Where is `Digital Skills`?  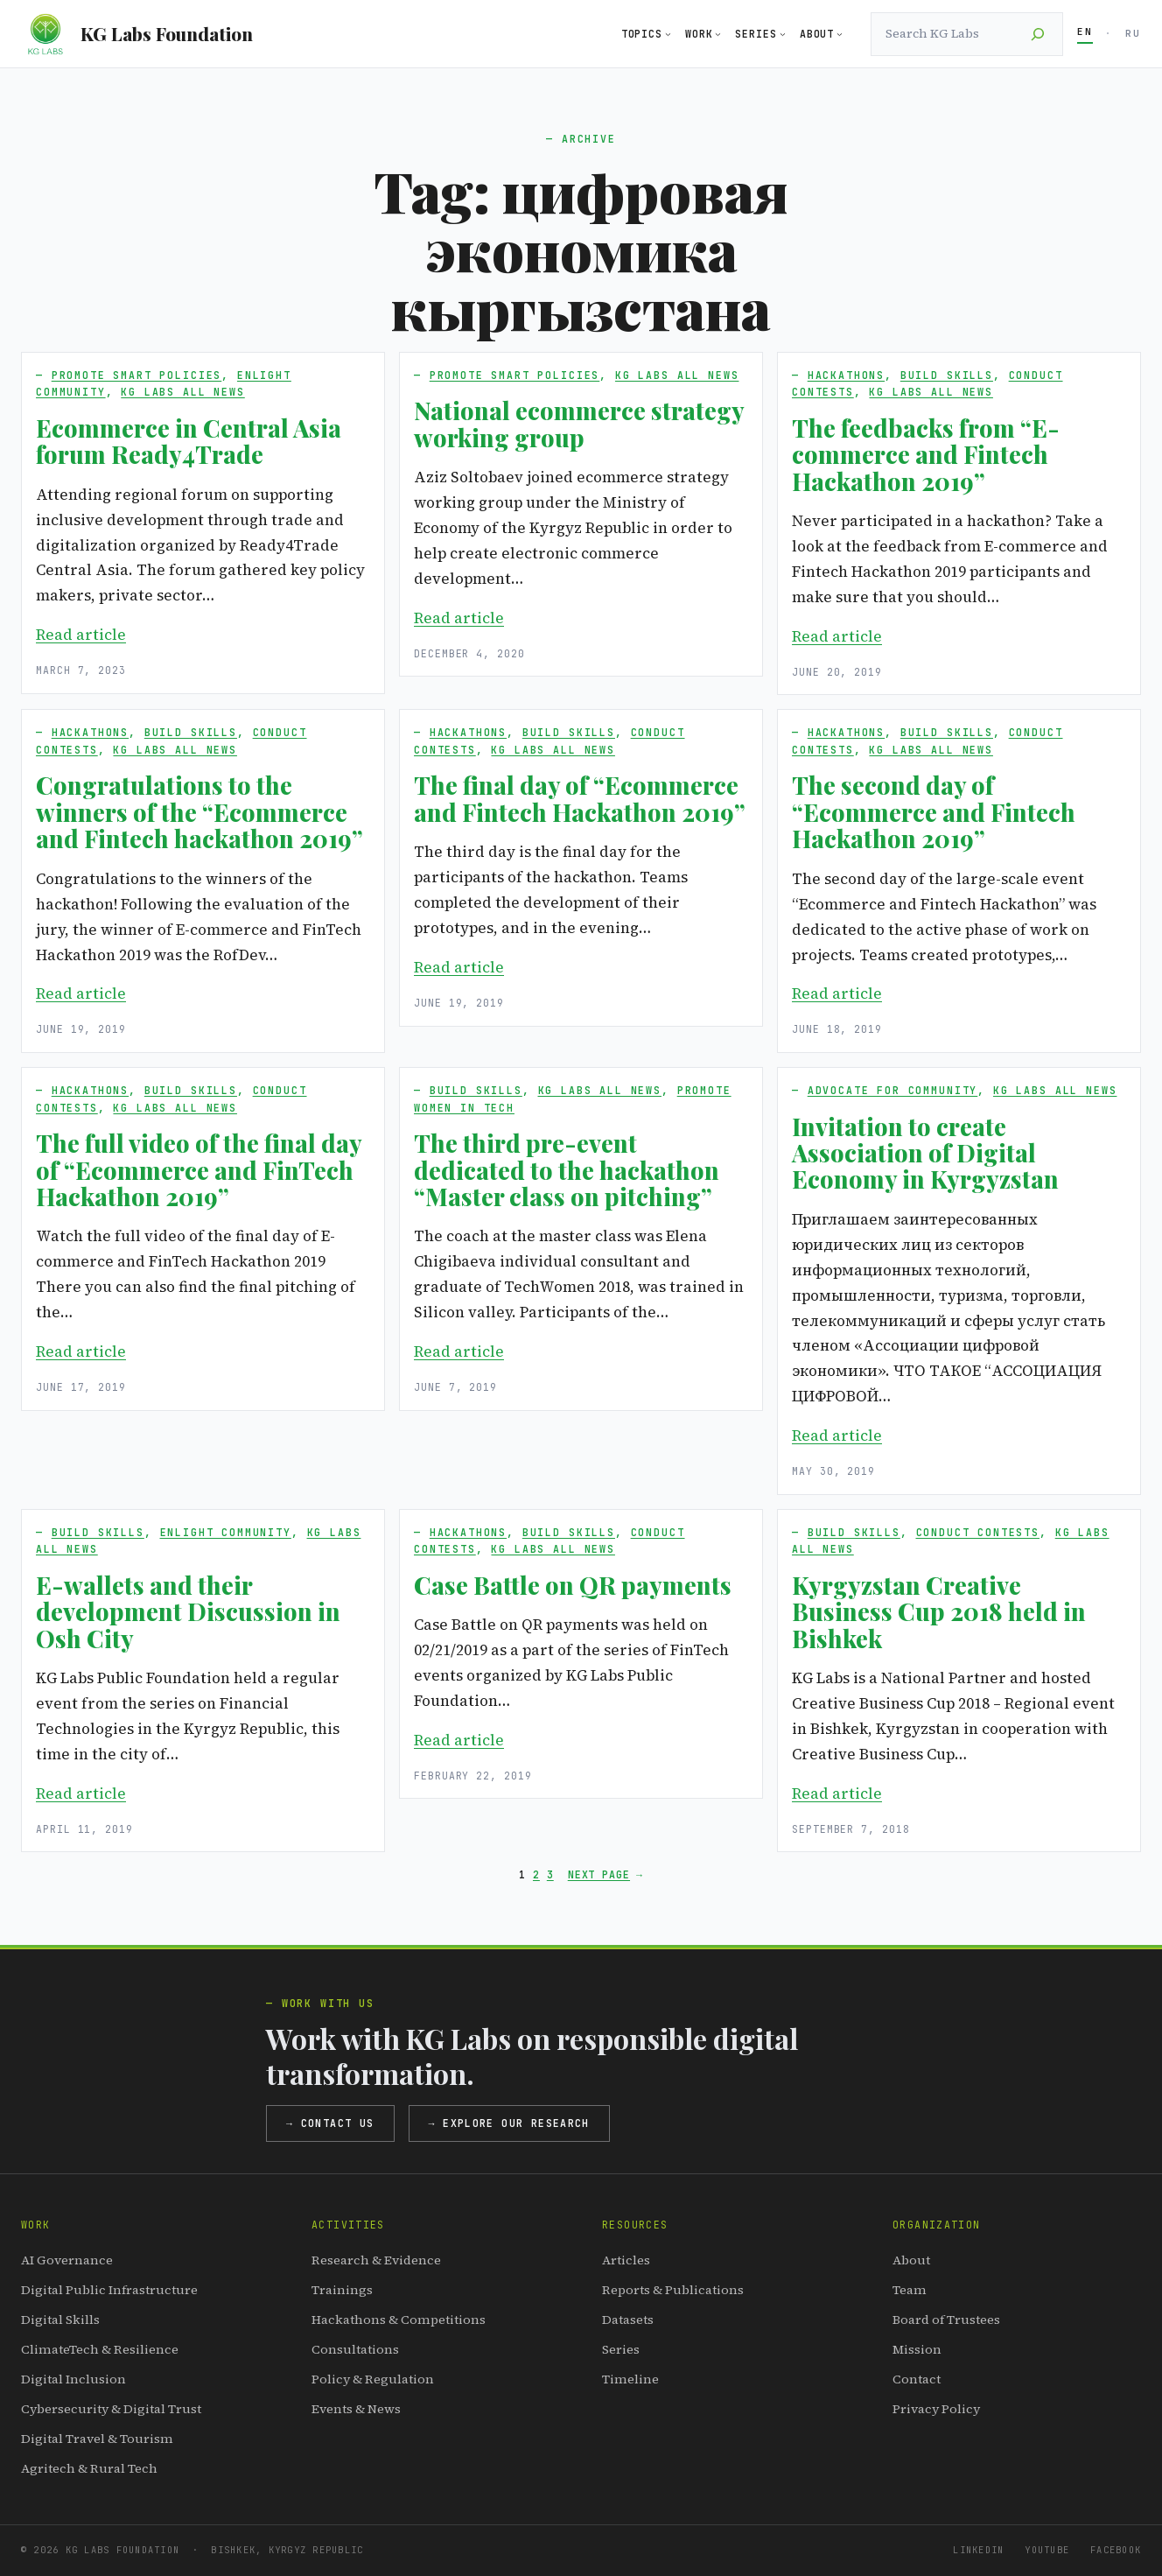 Digital Skills is located at coordinates (60, 2319).